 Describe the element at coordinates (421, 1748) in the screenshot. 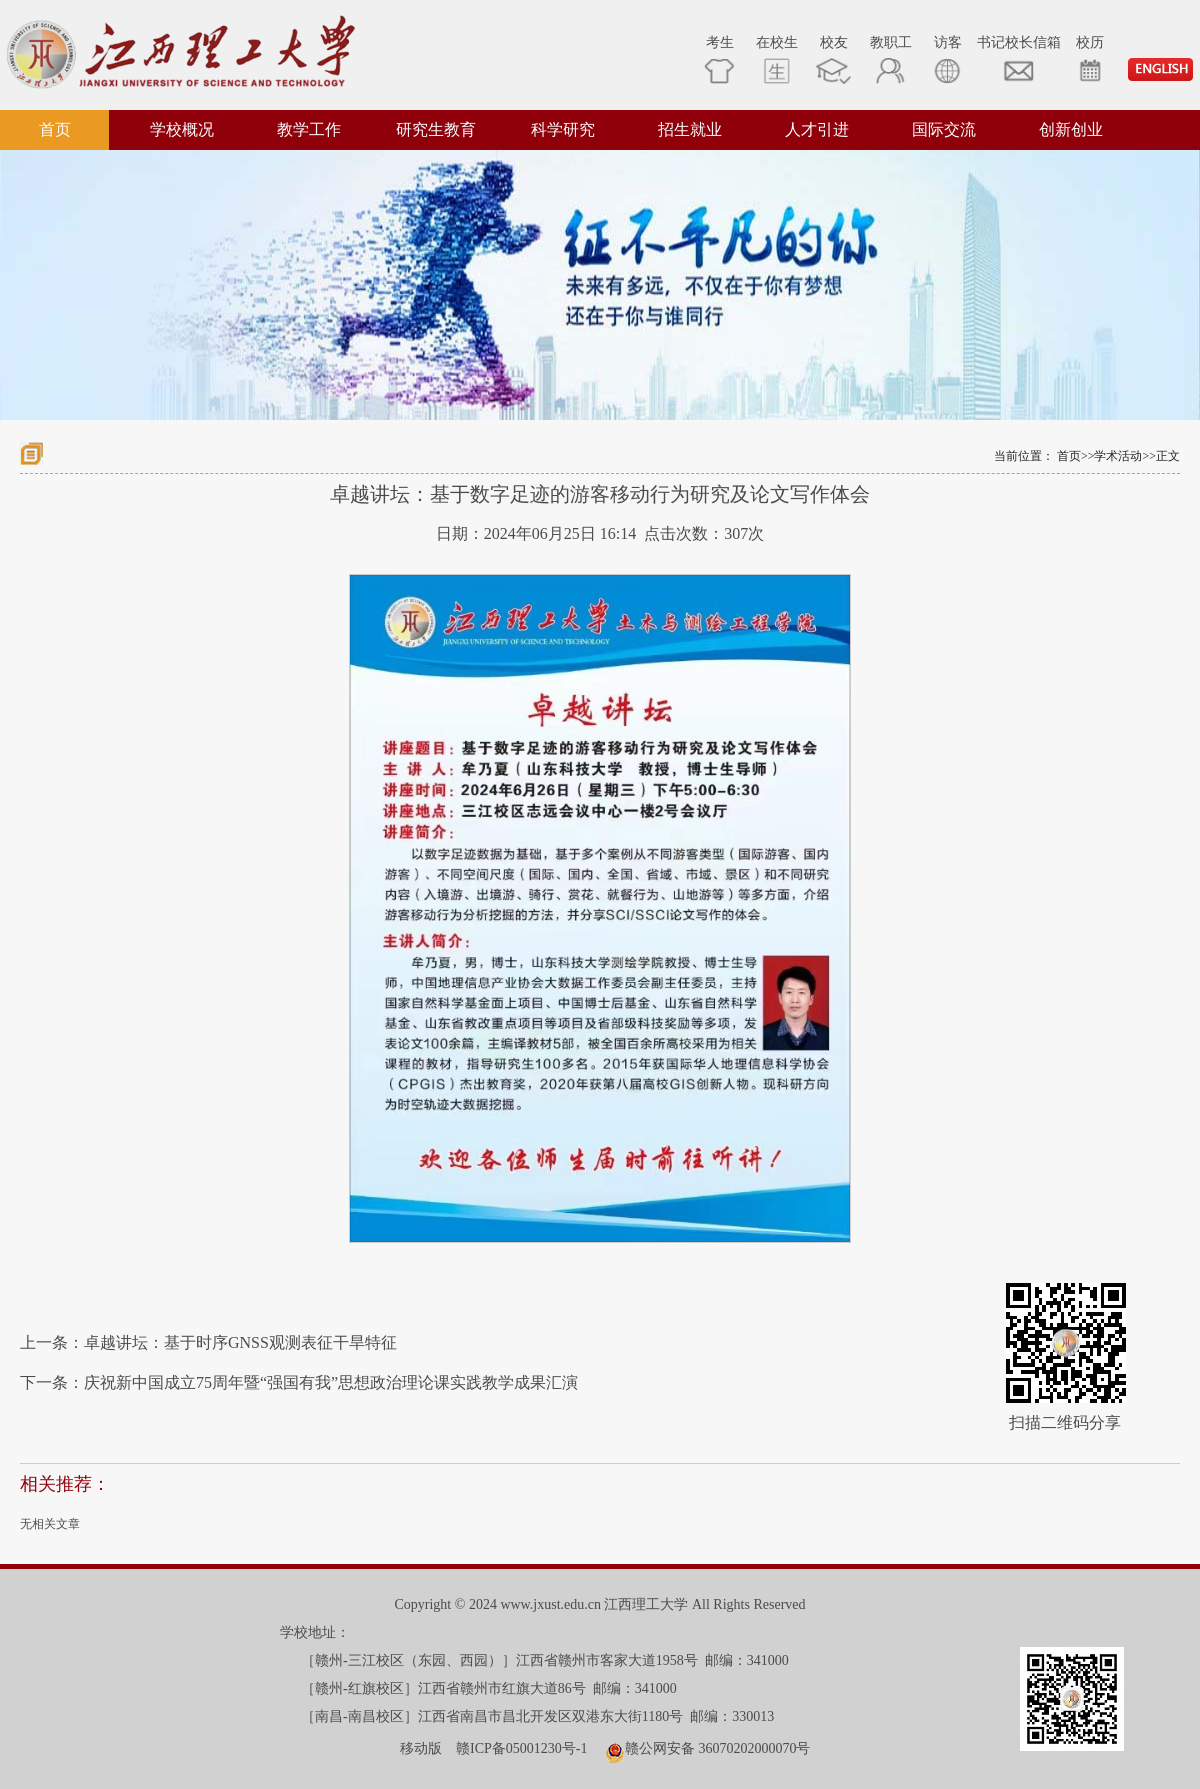

I see `移动版` at that location.